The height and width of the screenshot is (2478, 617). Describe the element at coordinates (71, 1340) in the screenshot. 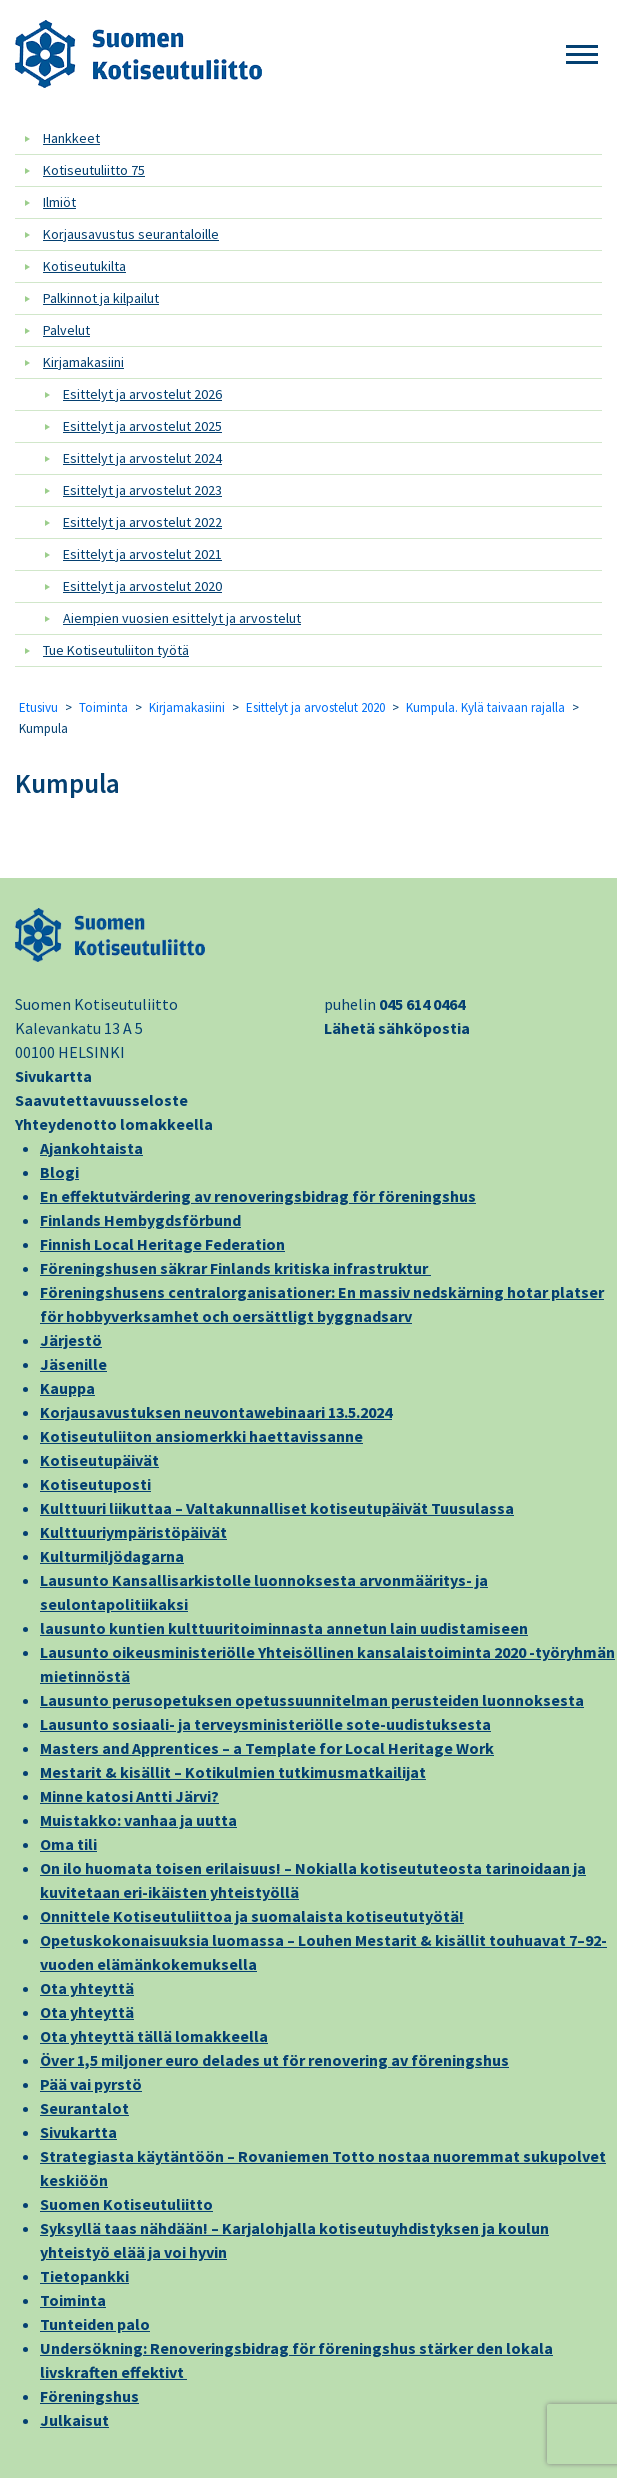

I see `Järjestö` at that location.